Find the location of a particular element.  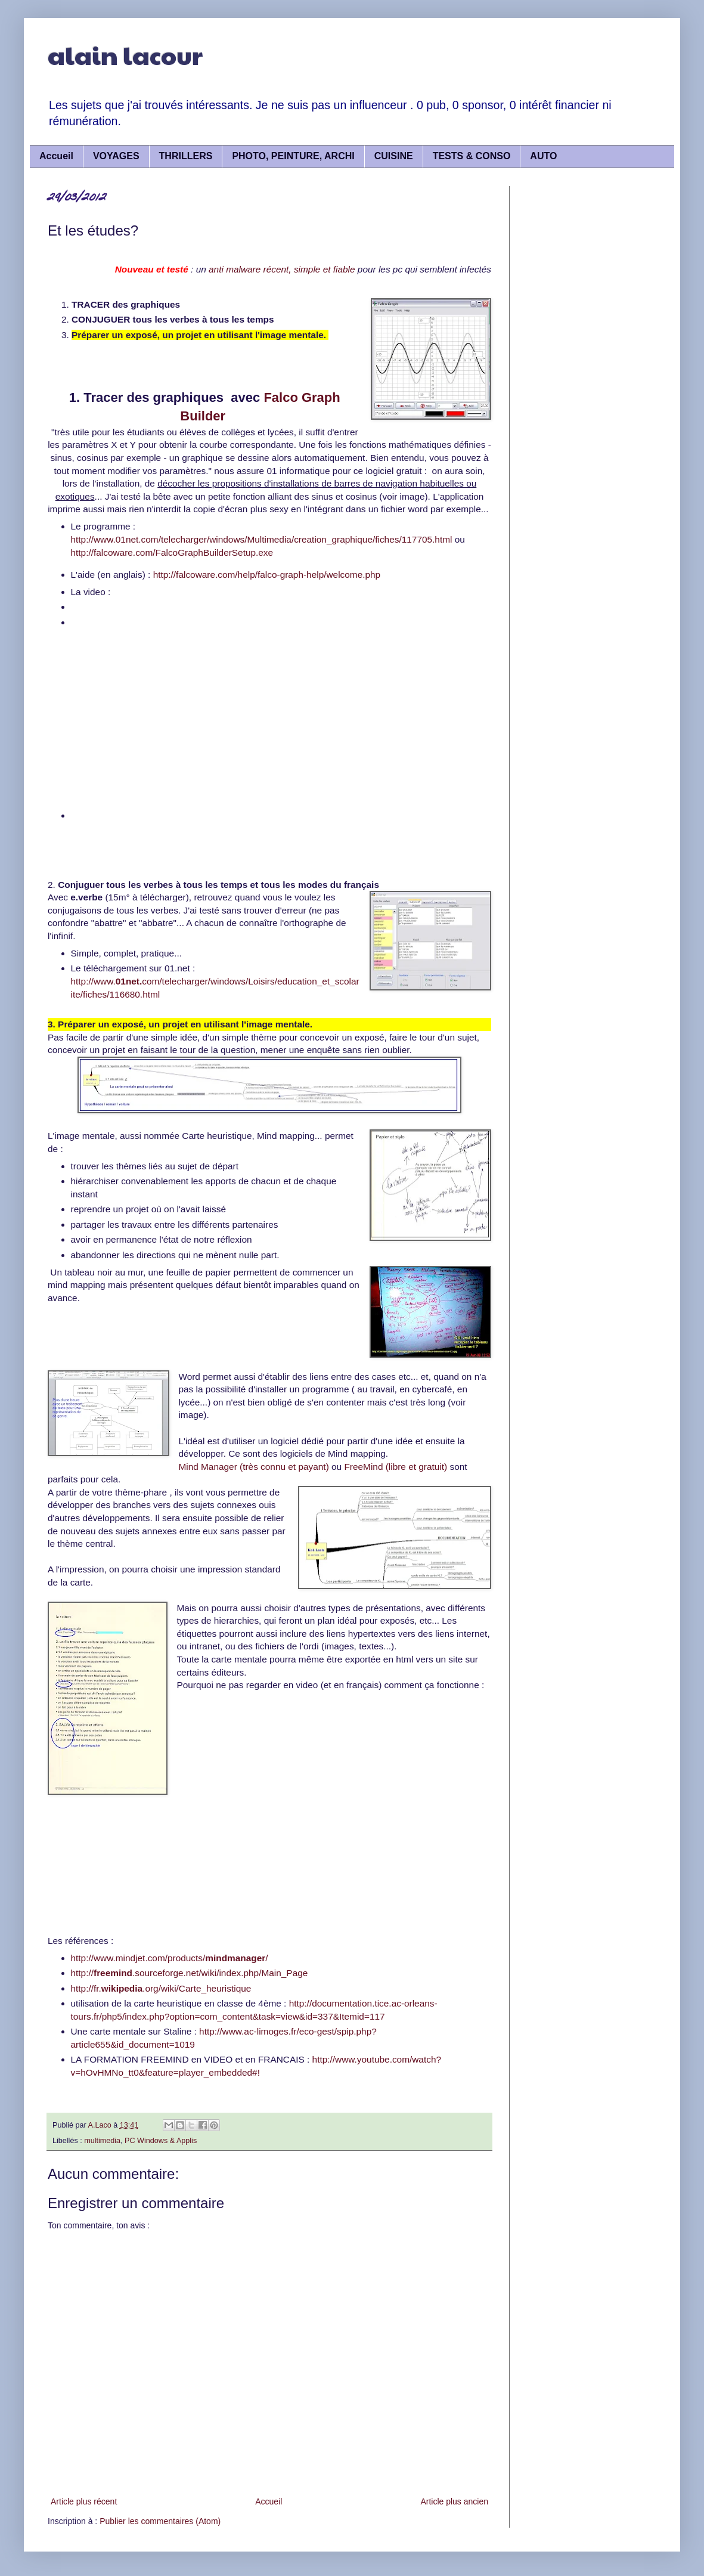

Mind Manager (très connu et payant) is located at coordinates (253, 1467).